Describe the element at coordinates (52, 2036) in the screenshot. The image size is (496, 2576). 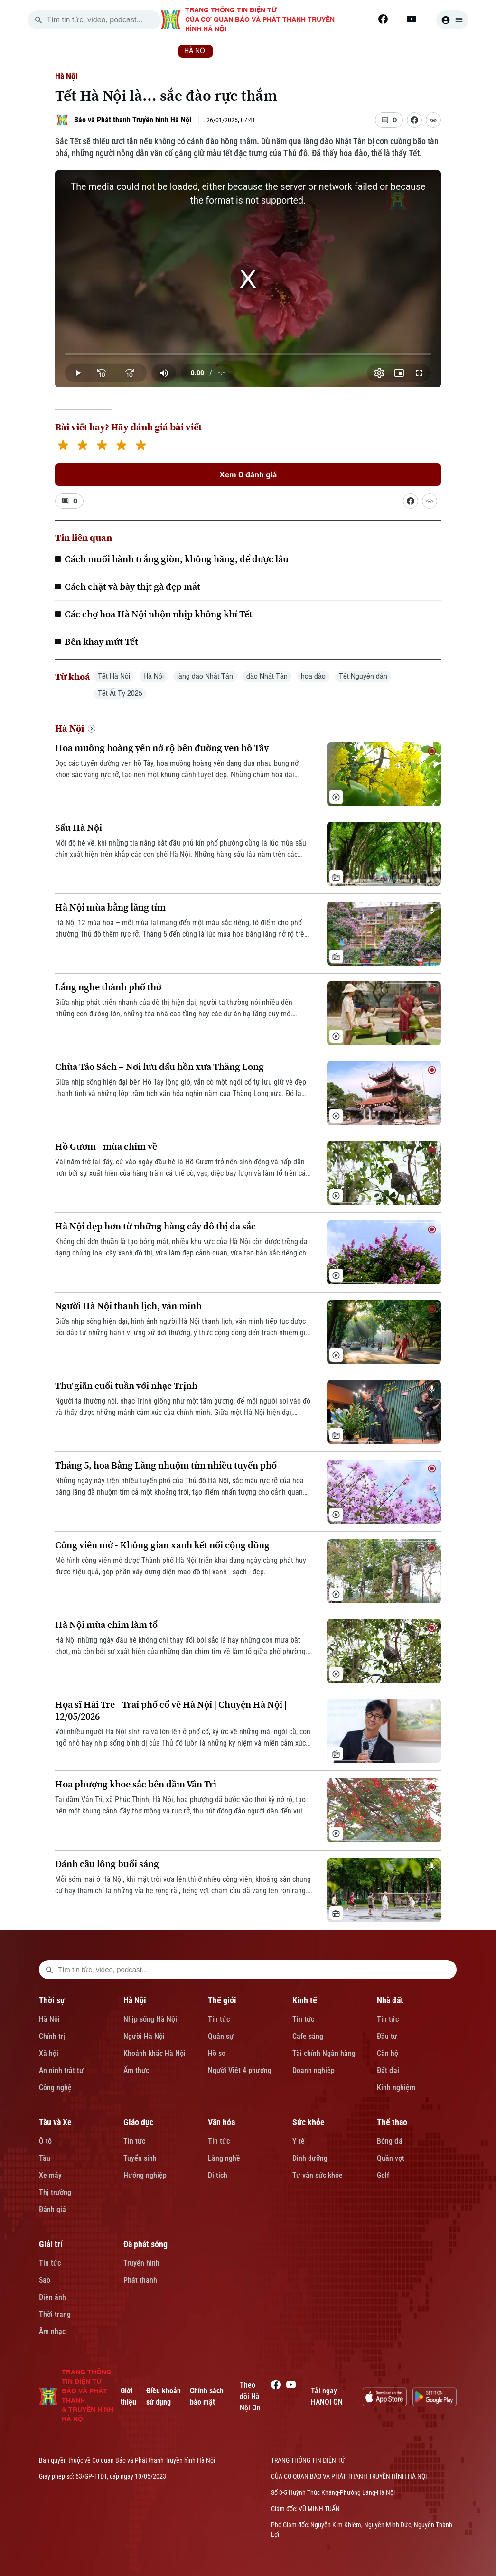
I see `Chính trị` at that location.